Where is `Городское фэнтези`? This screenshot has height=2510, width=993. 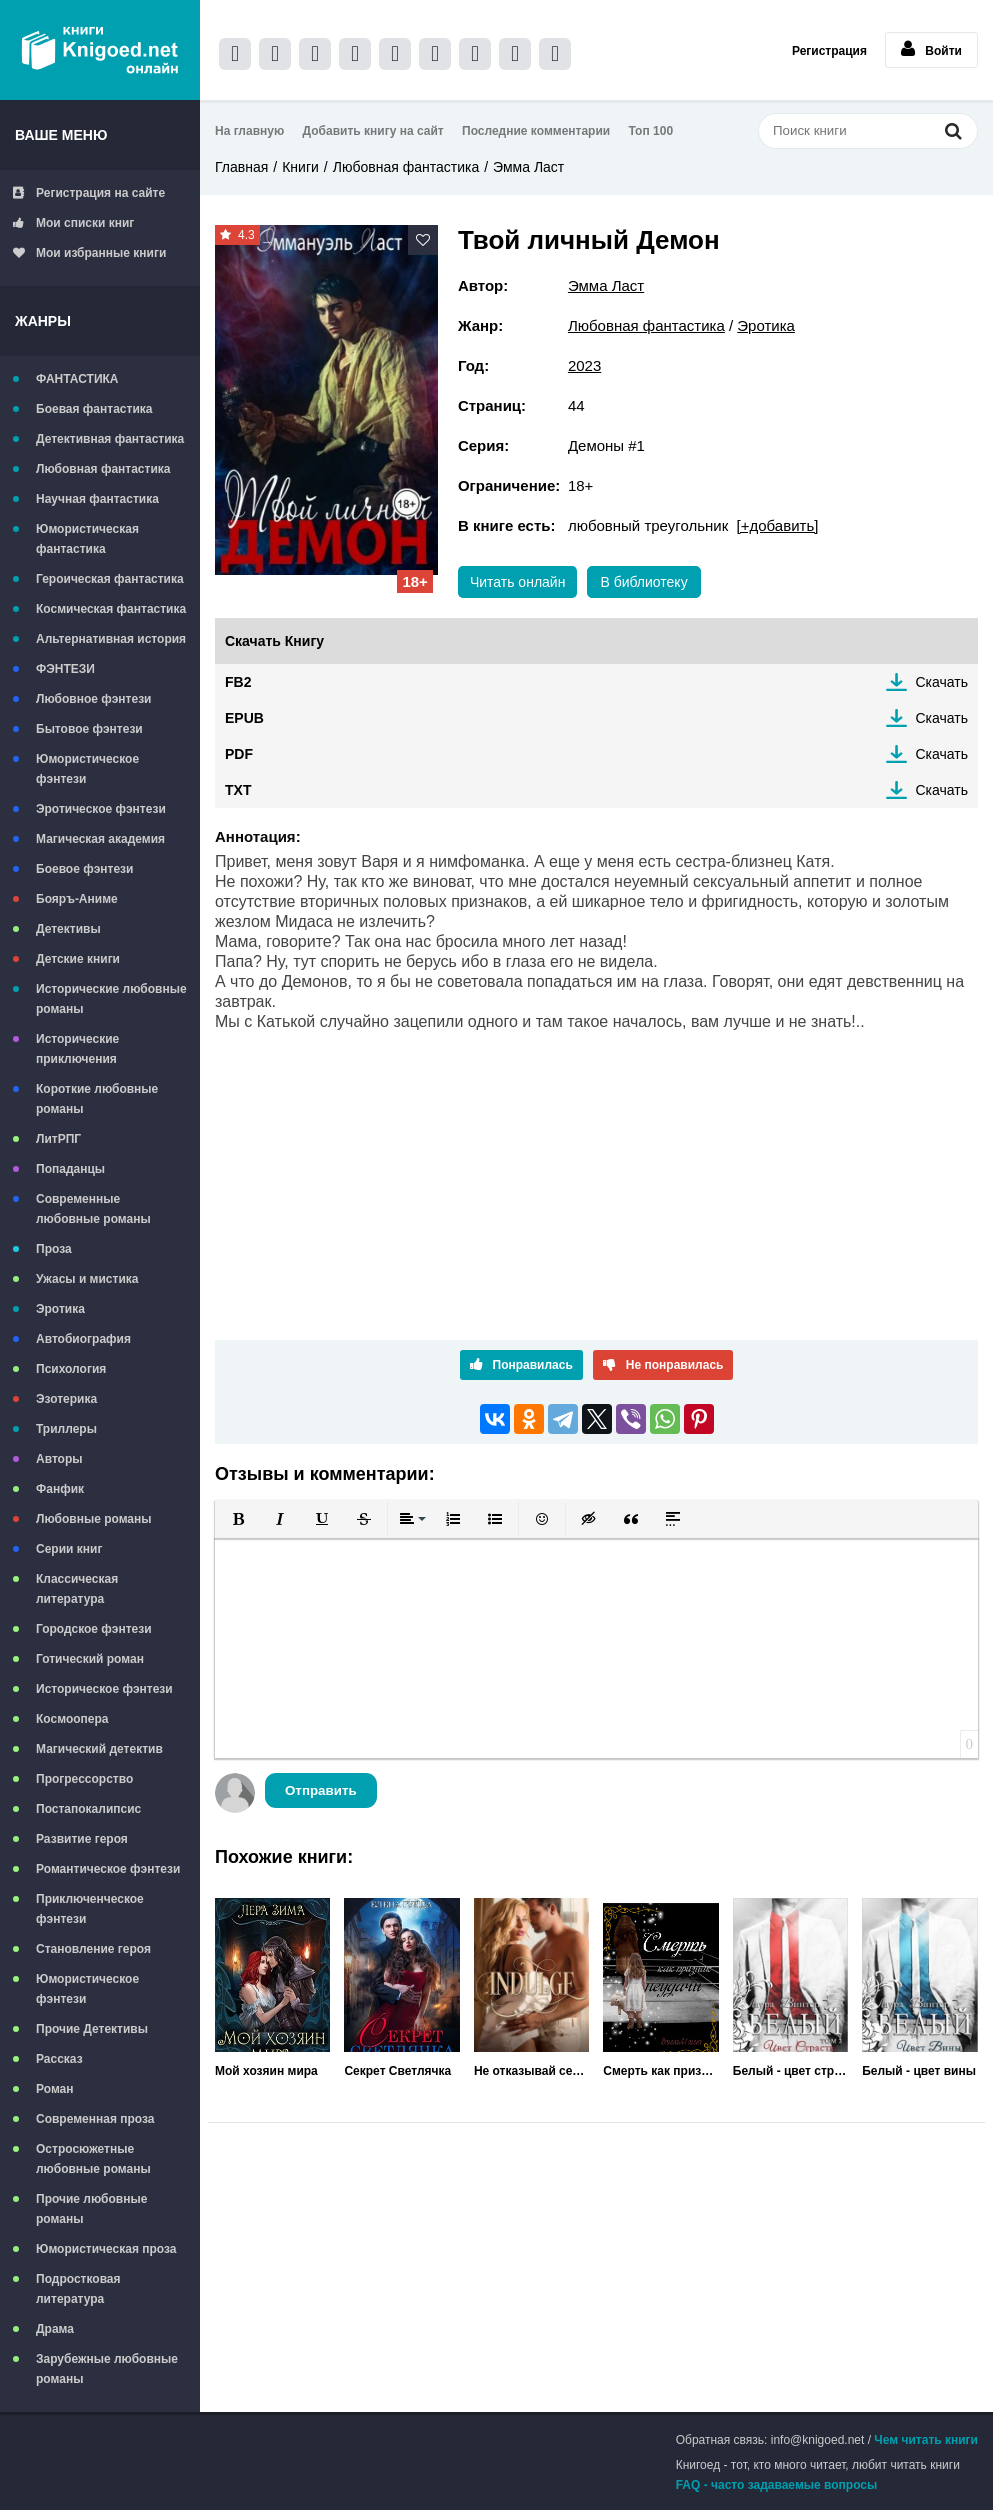 Городское фэнтези is located at coordinates (94, 1629).